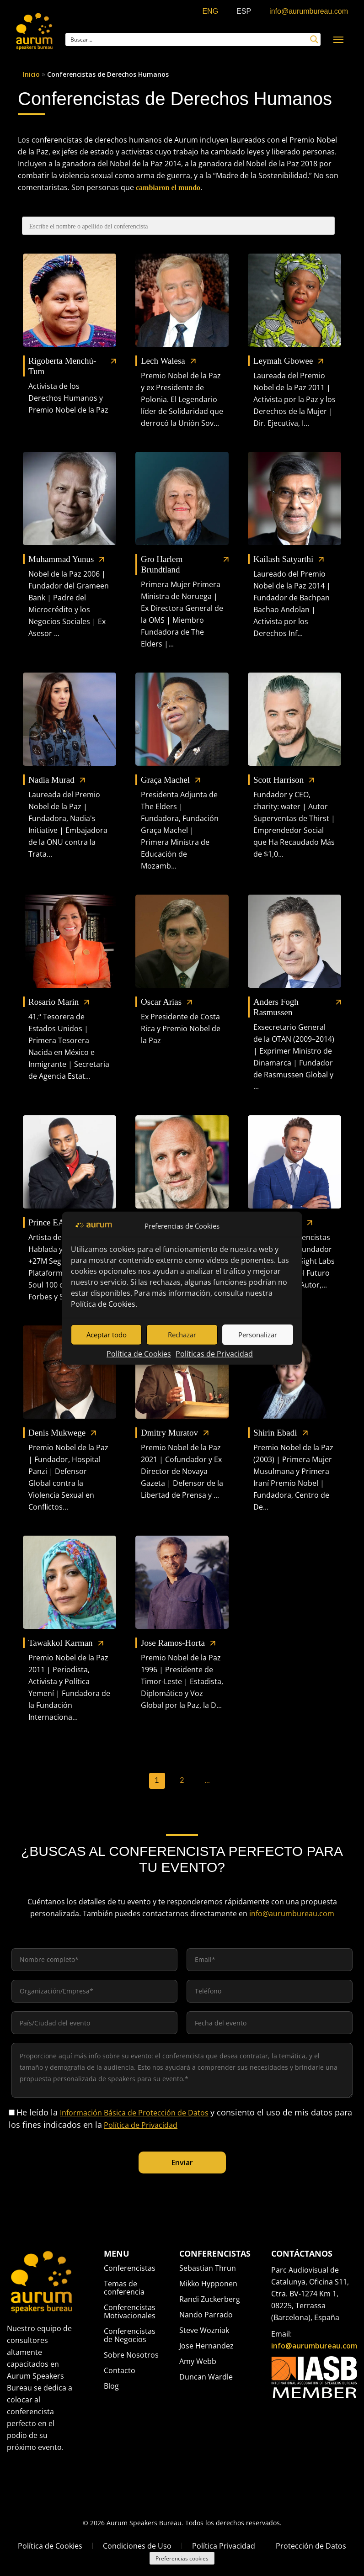 The height and width of the screenshot is (2576, 364). What do you see at coordinates (214, 1353) in the screenshot?
I see `Políticas de Privacidad` at bounding box center [214, 1353].